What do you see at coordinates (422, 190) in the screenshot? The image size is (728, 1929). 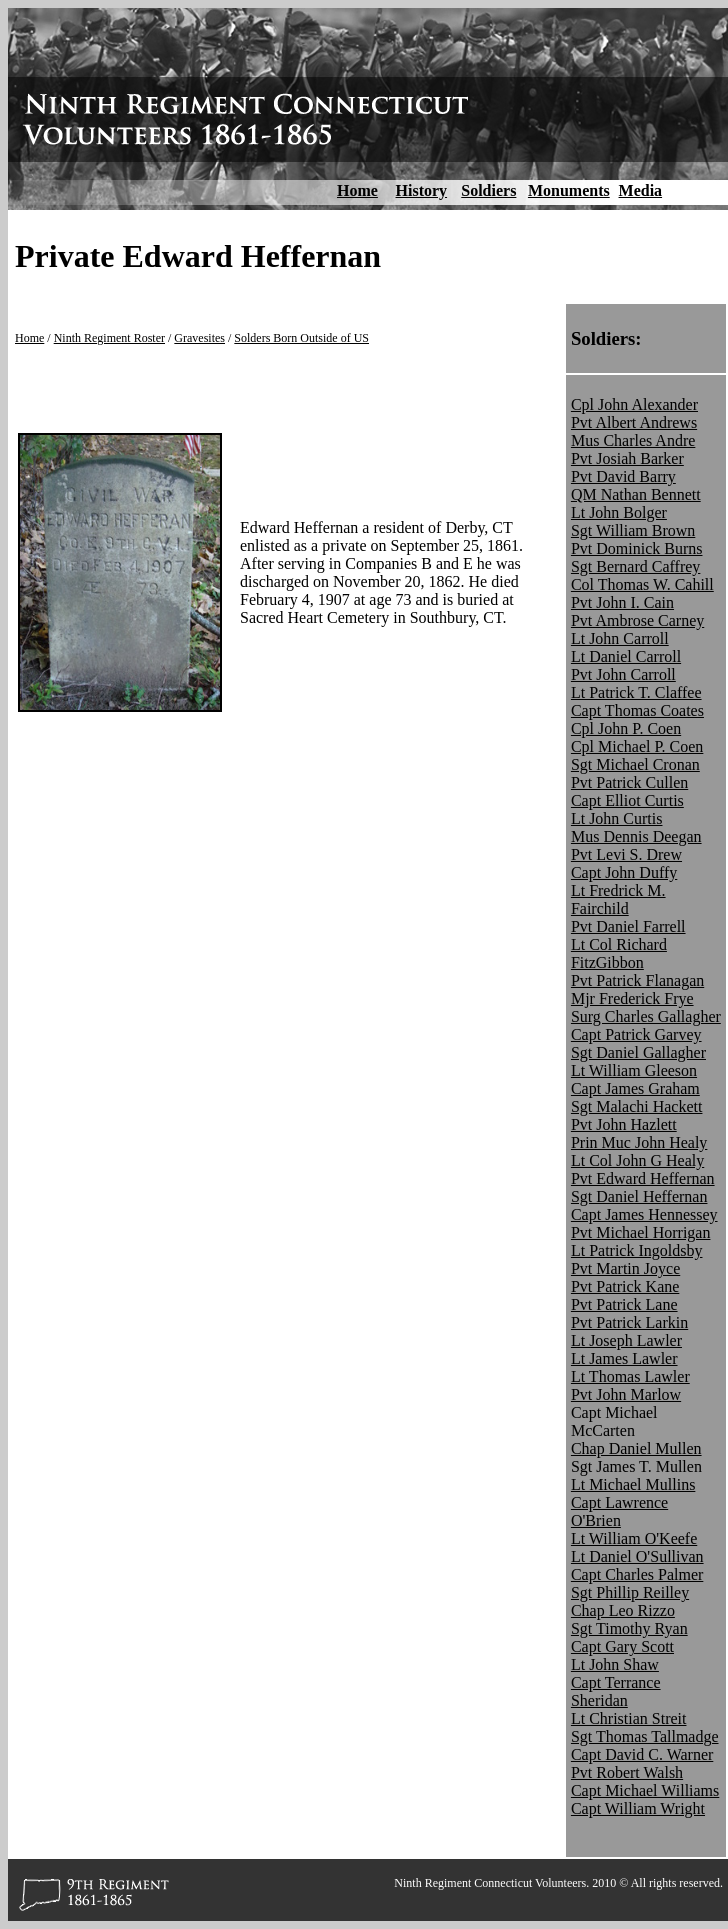 I see `History` at bounding box center [422, 190].